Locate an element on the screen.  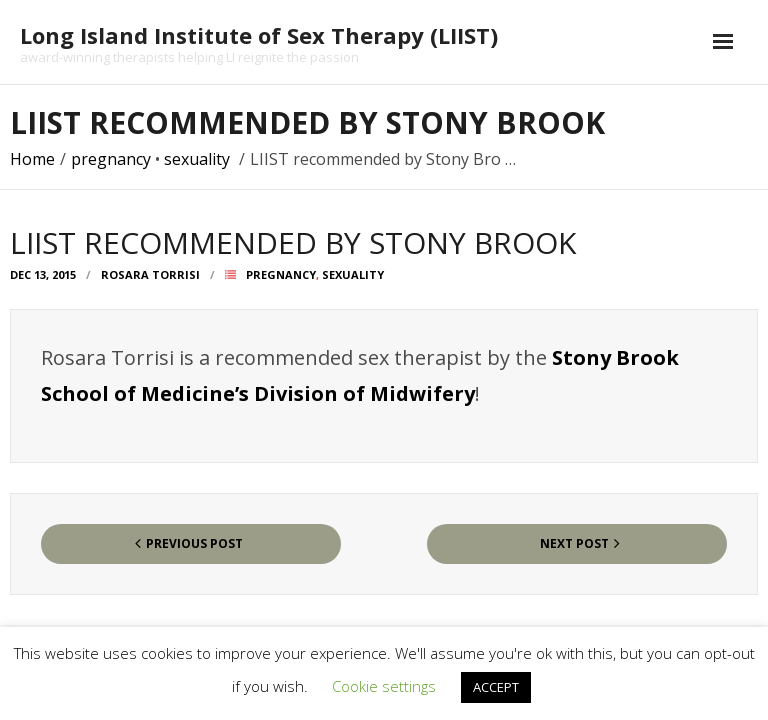
sexuality is located at coordinates (197, 159).